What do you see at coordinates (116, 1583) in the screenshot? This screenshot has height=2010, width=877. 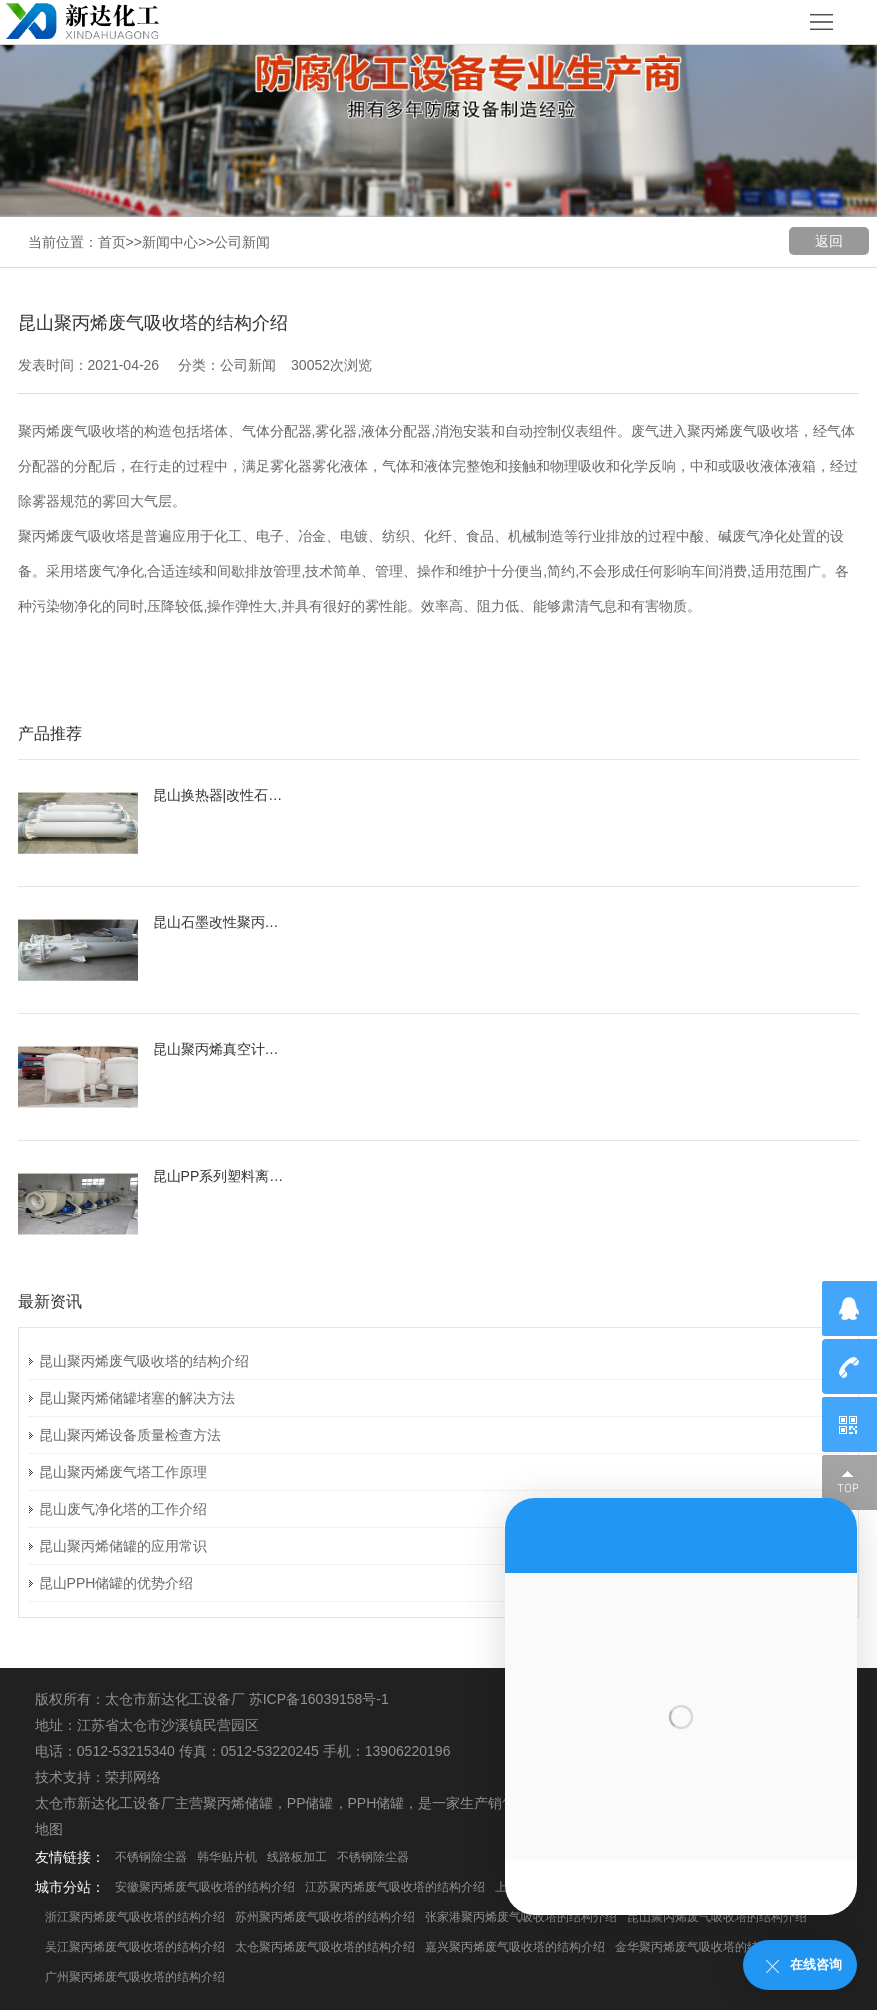 I see `昆山PPH储罐的优势介绍` at bounding box center [116, 1583].